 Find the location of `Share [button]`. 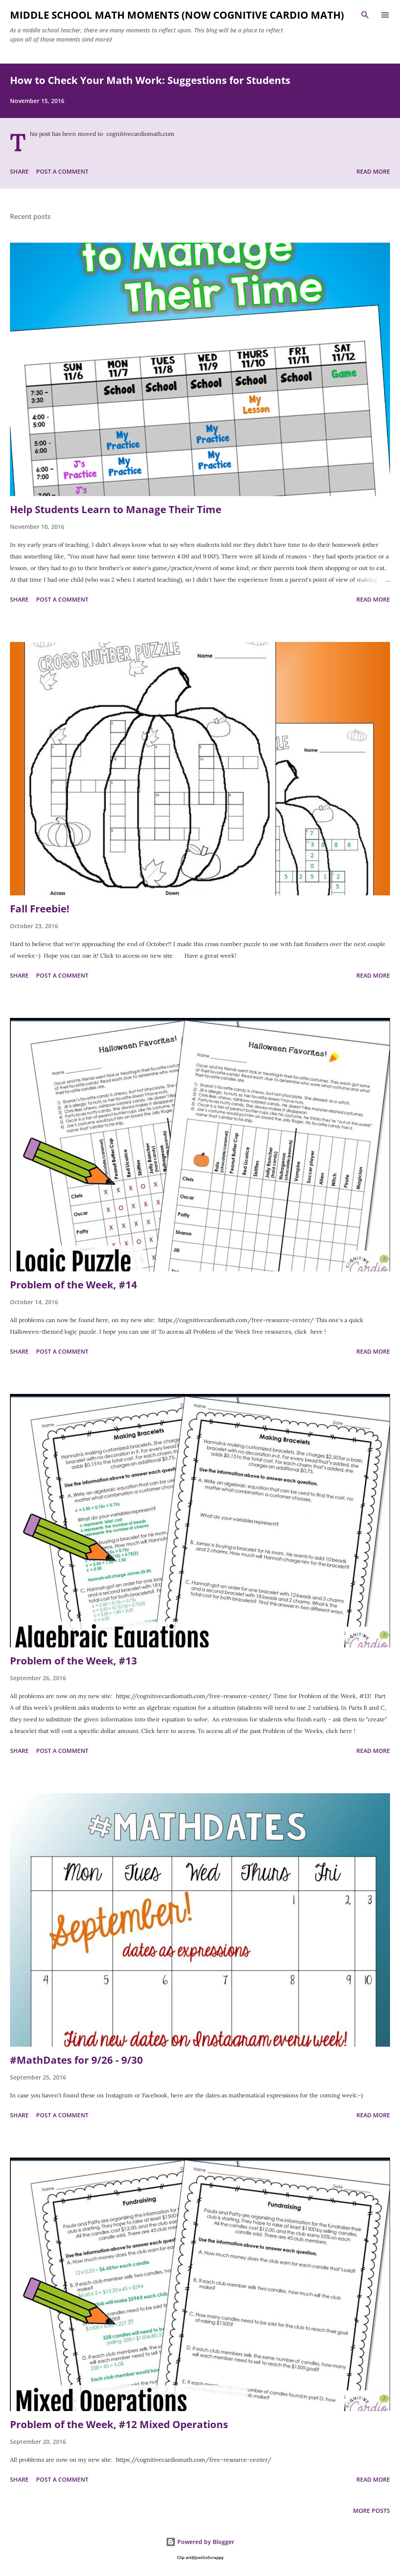

Share [button] is located at coordinates (19, 171).